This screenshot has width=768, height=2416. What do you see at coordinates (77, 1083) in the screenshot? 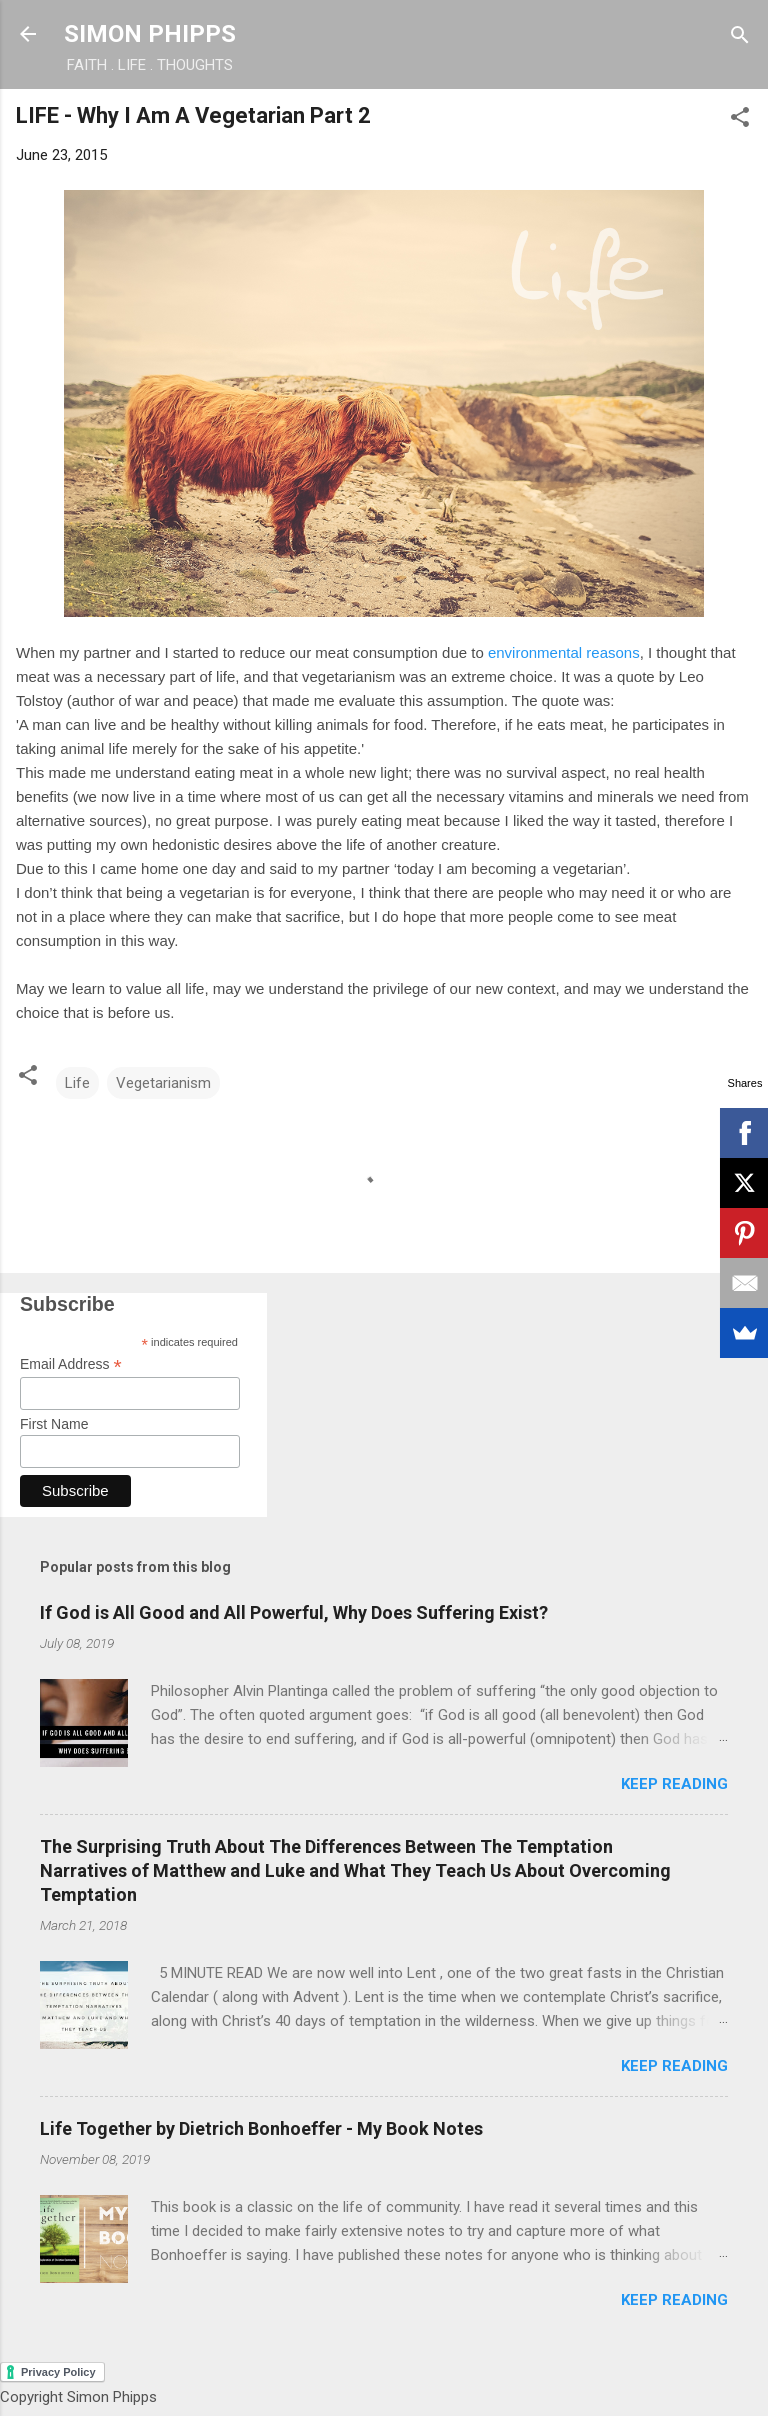
I see `Life` at bounding box center [77, 1083].